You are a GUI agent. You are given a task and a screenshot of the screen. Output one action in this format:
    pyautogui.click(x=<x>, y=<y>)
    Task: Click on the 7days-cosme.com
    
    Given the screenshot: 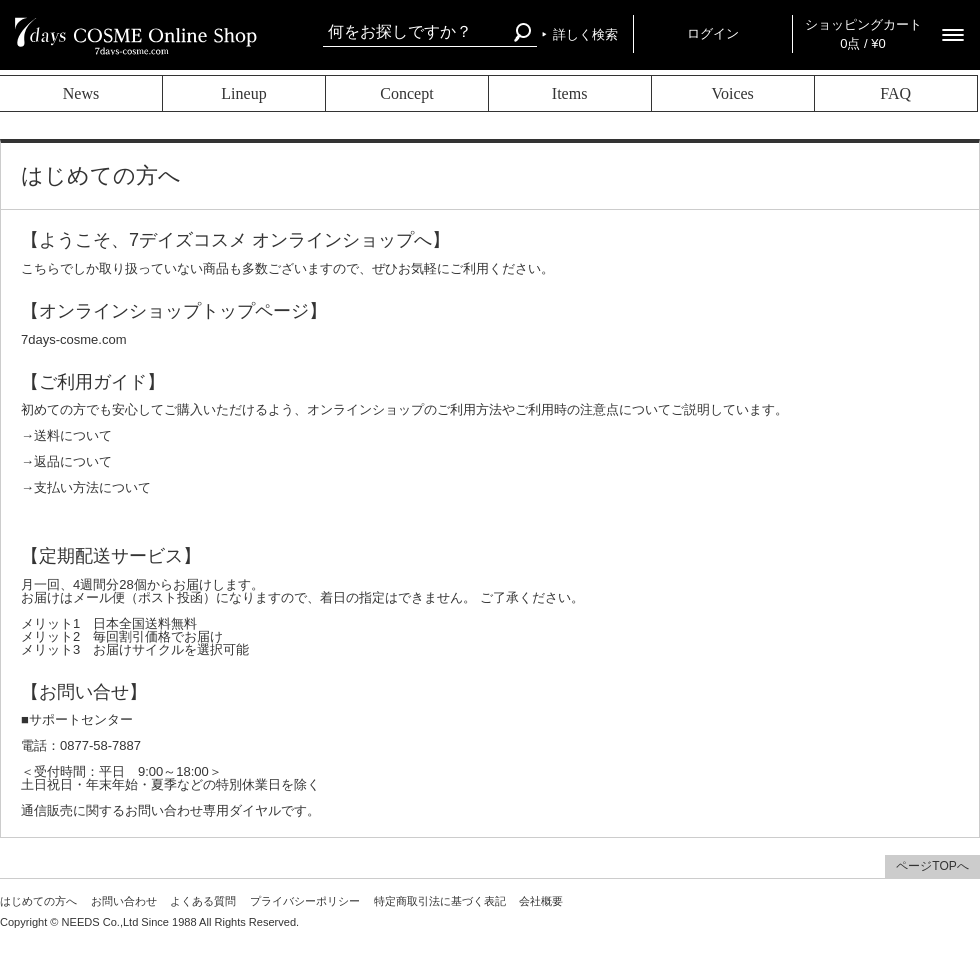 What is the action you would take?
    pyautogui.click(x=73, y=339)
    